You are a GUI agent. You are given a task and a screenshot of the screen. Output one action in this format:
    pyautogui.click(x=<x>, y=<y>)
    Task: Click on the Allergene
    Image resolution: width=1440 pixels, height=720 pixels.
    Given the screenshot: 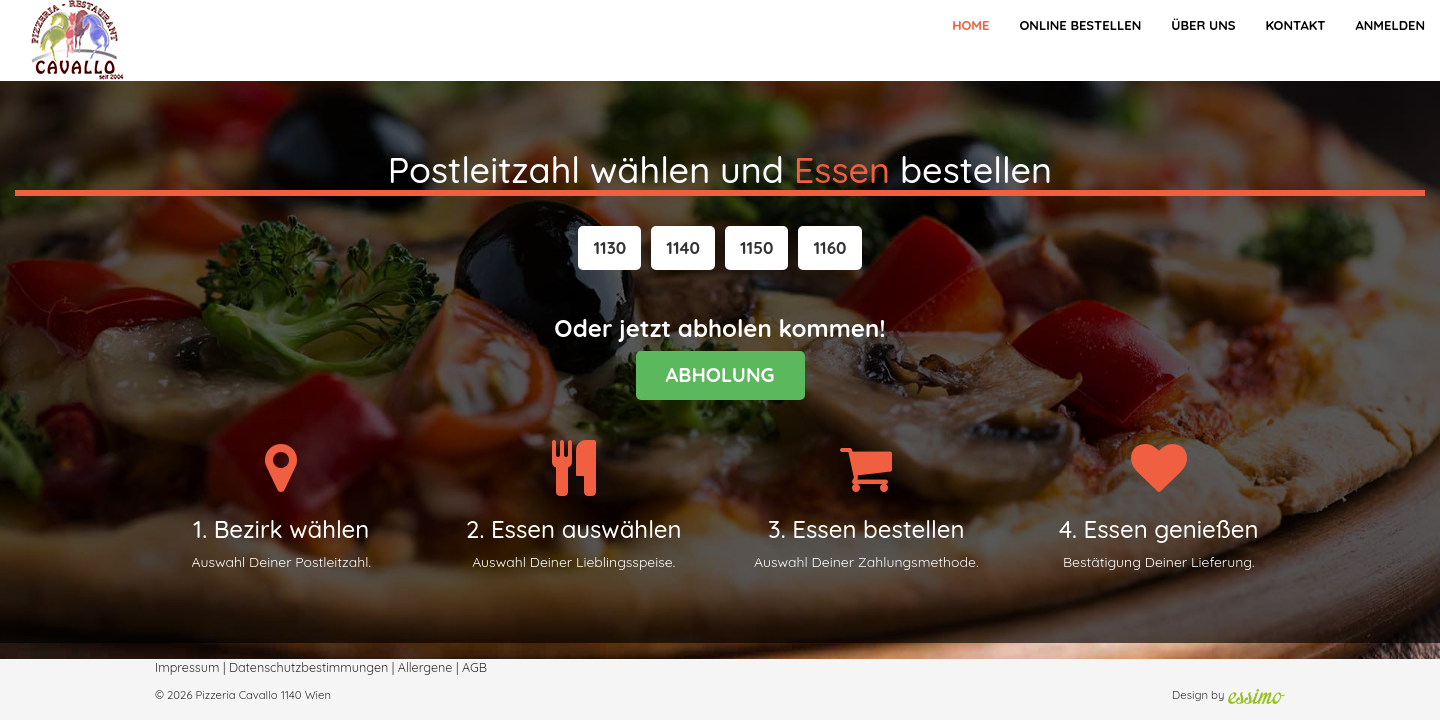 What is the action you would take?
    pyautogui.click(x=425, y=667)
    